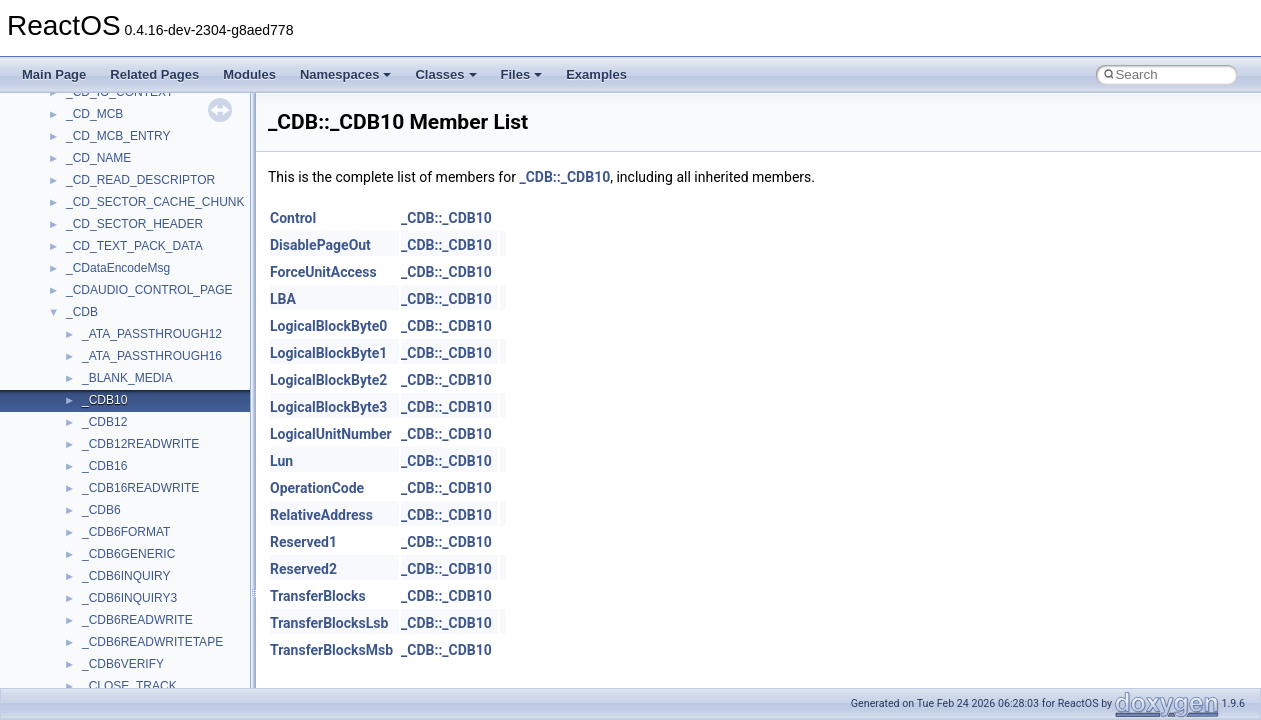 This screenshot has height=720, width=1261. What do you see at coordinates (321, 515) in the screenshot?
I see `RelativeAddress` at bounding box center [321, 515].